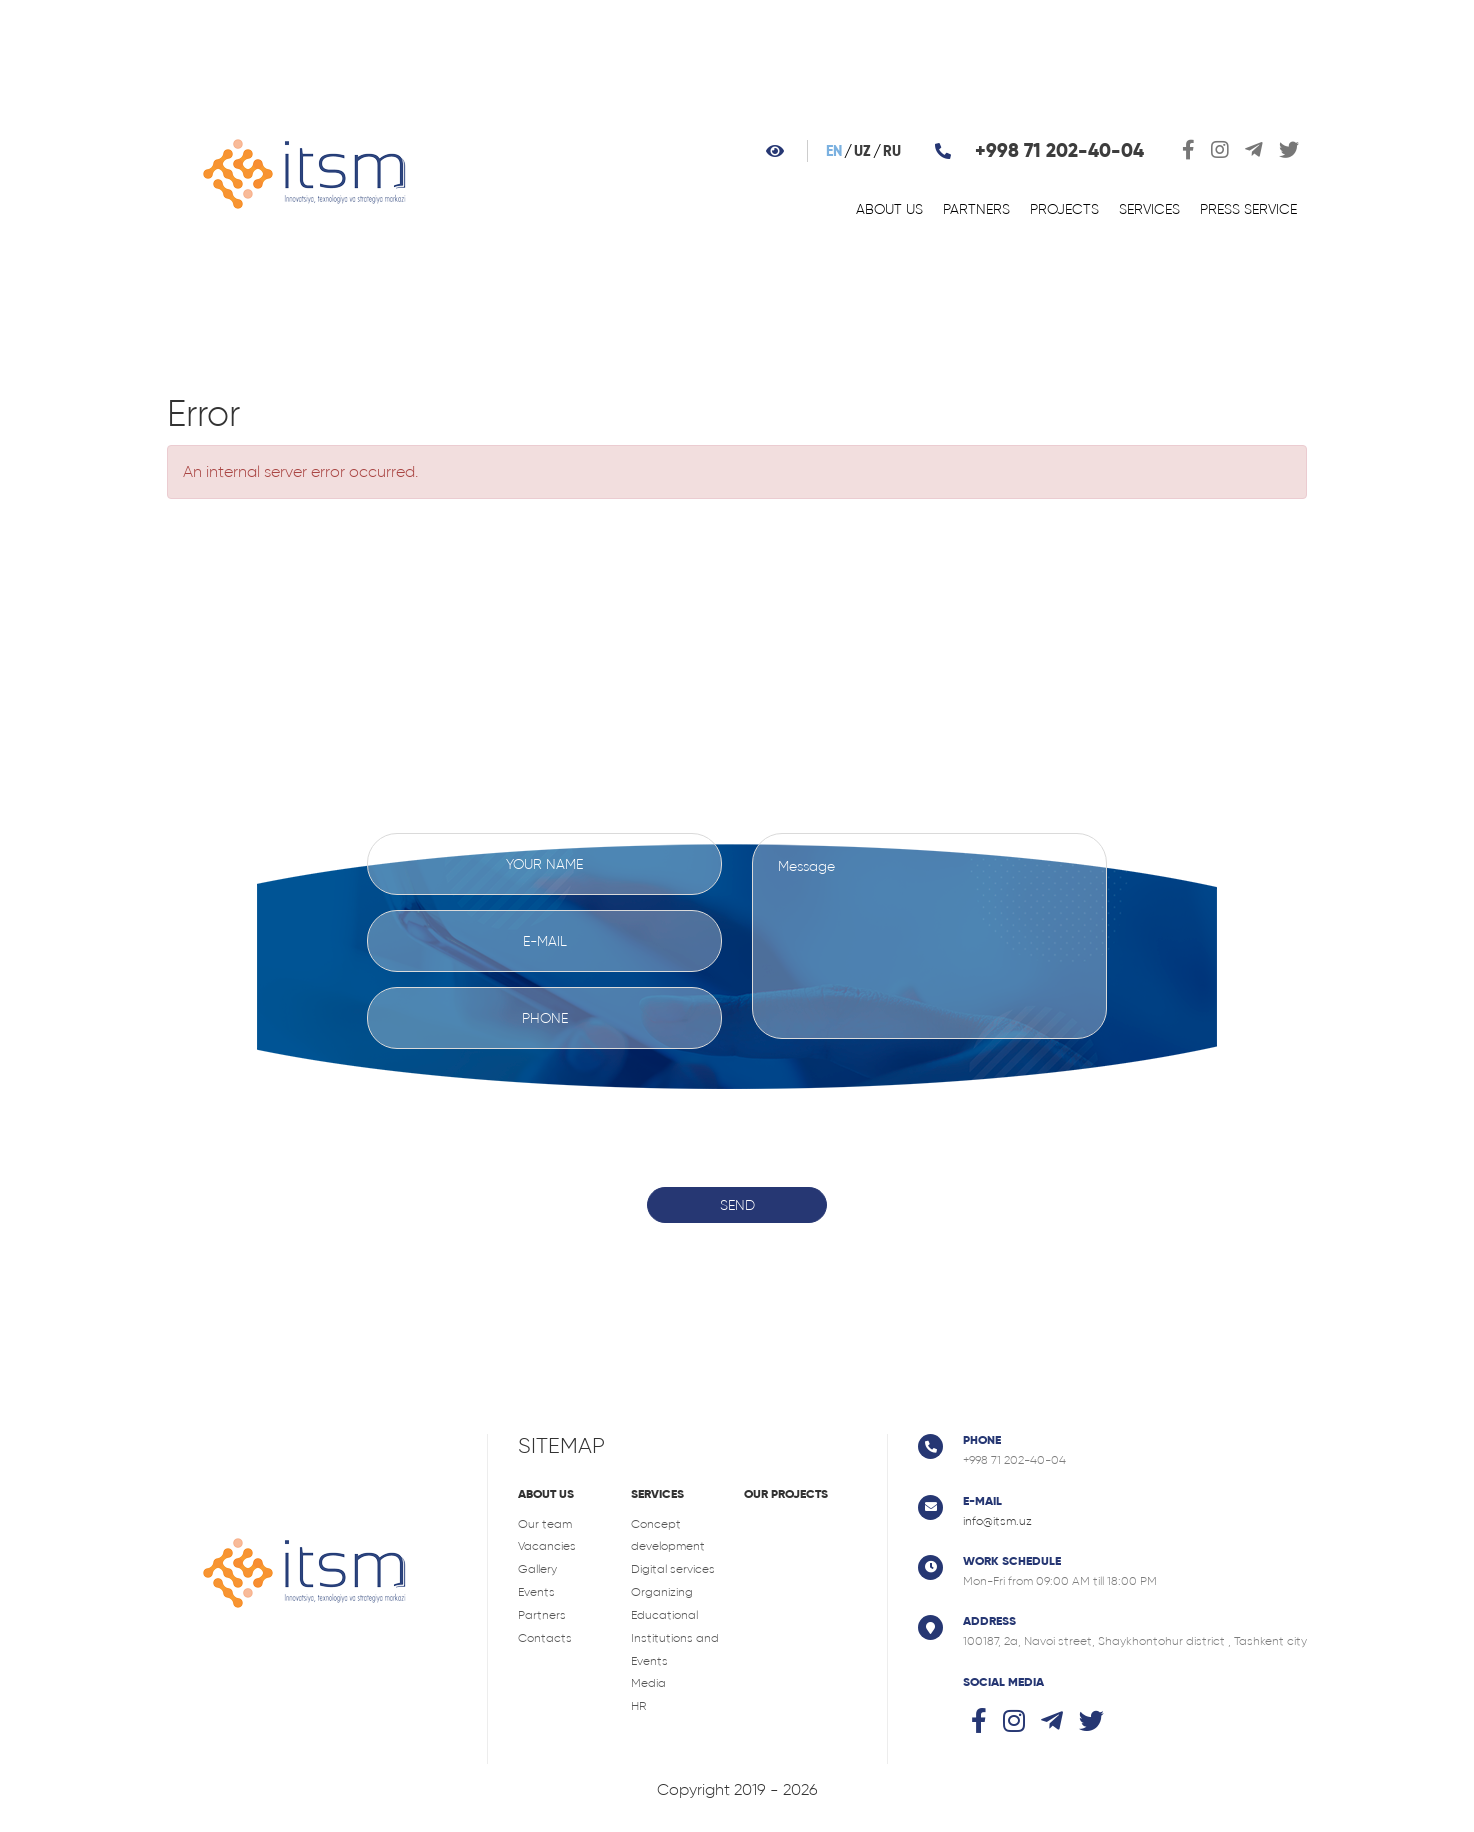 Image resolution: width=1474 pixels, height=1832 pixels. Describe the element at coordinates (889, 209) in the screenshot. I see `About us` at that location.